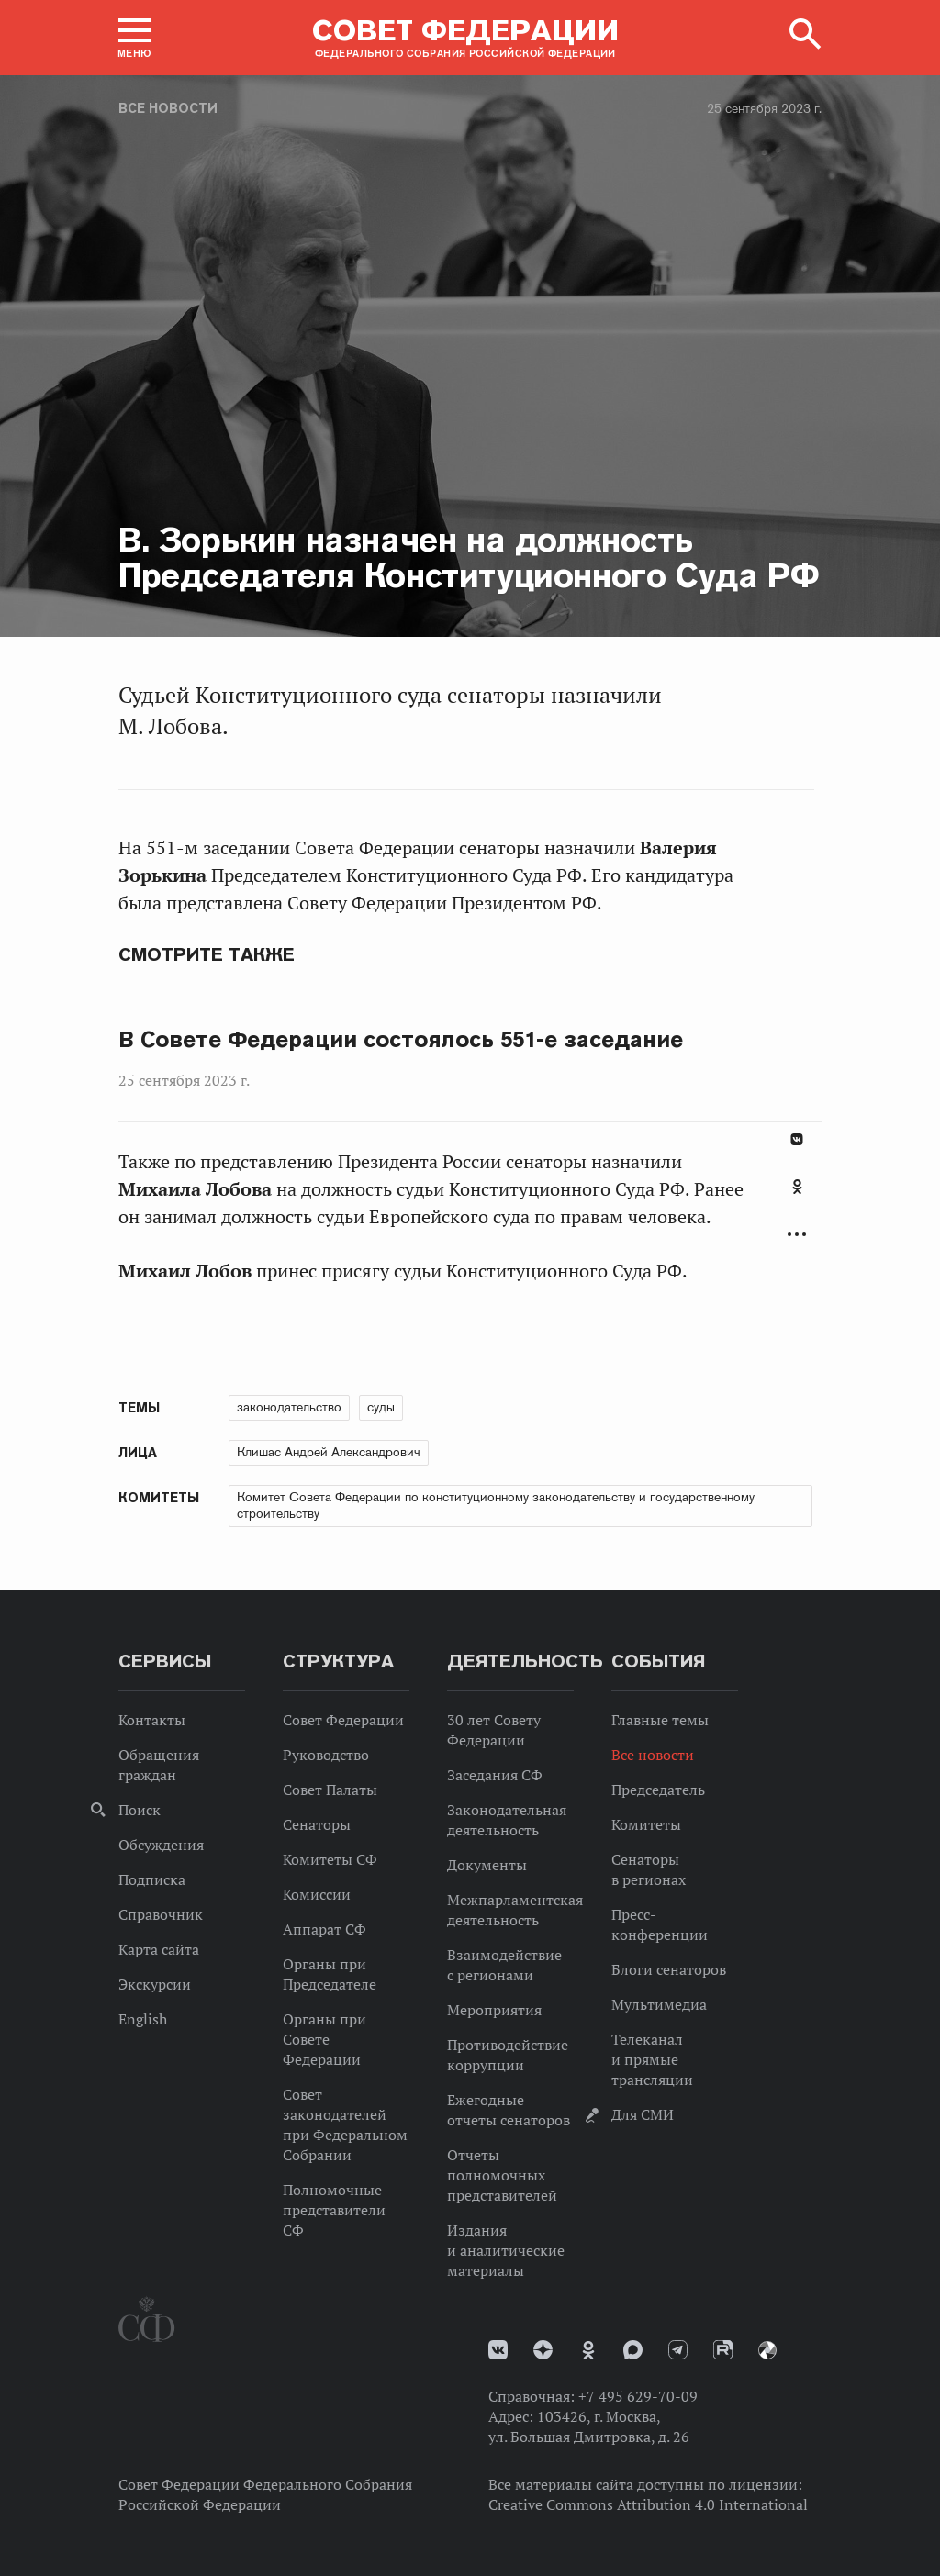 This screenshot has width=940, height=2576. I want to click on Creative Commons Attribution 4.0 International, so click(648, 2504).